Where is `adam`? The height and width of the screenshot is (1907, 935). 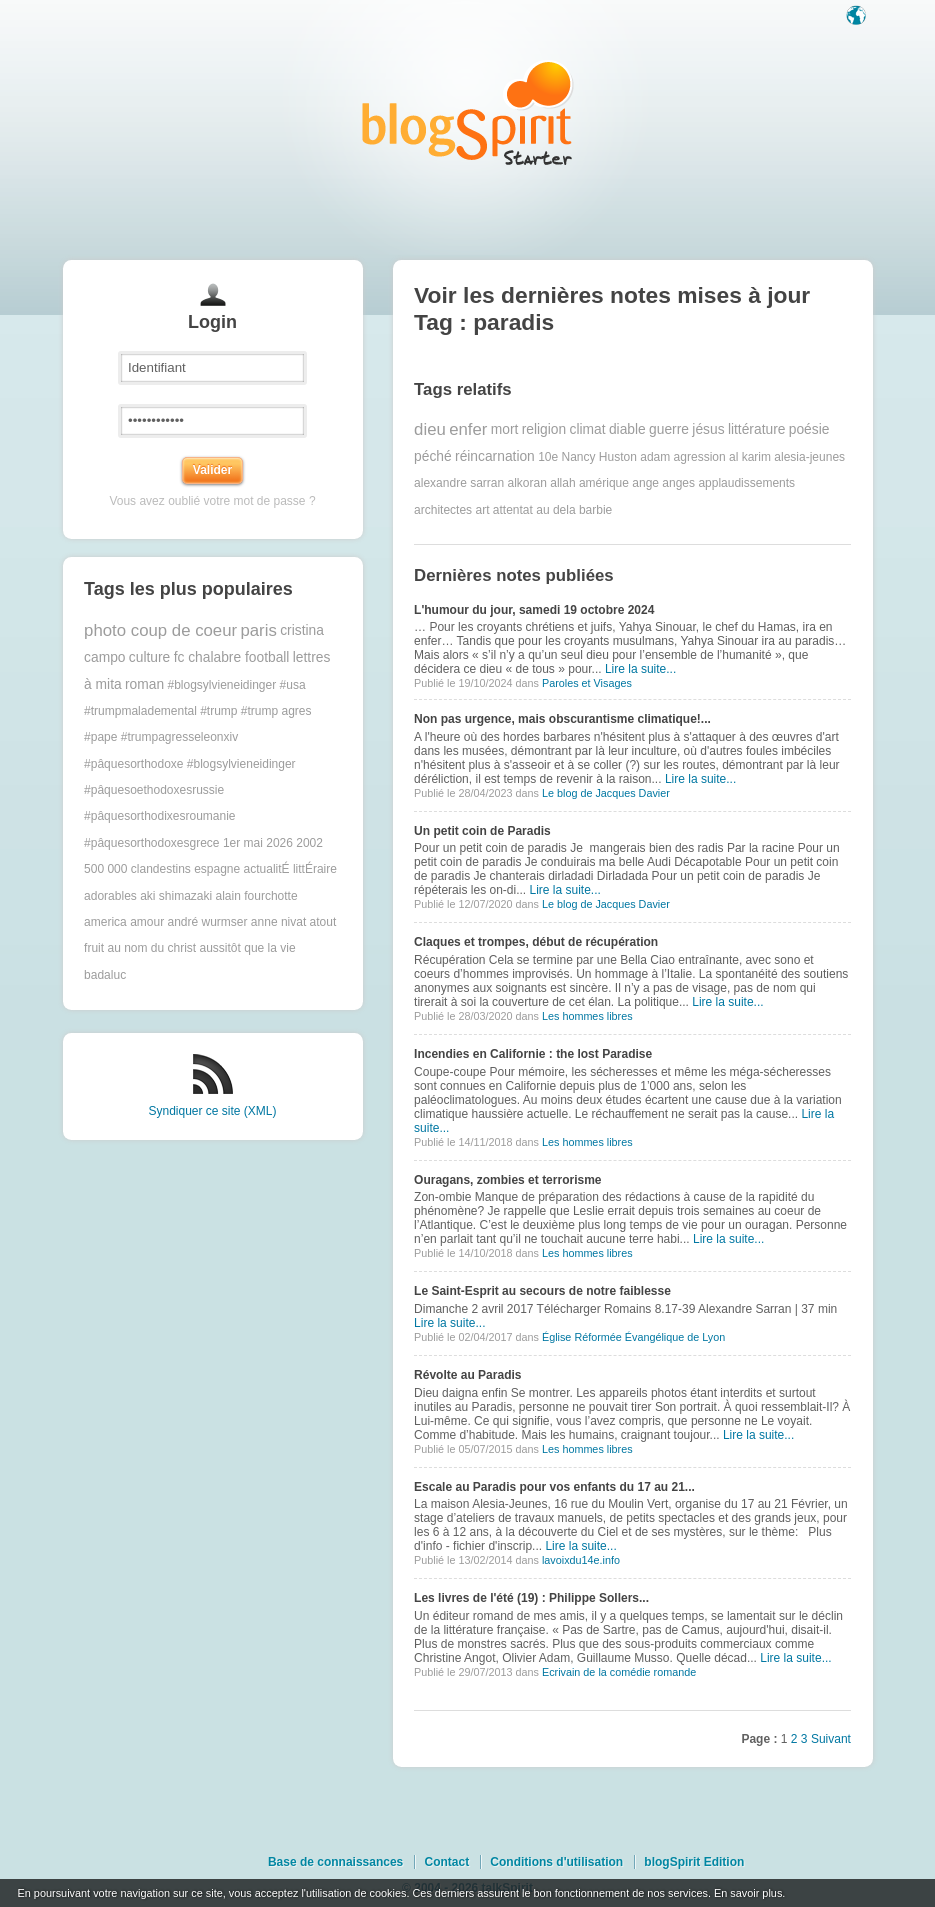 adam is located at coordinates (655, 457).